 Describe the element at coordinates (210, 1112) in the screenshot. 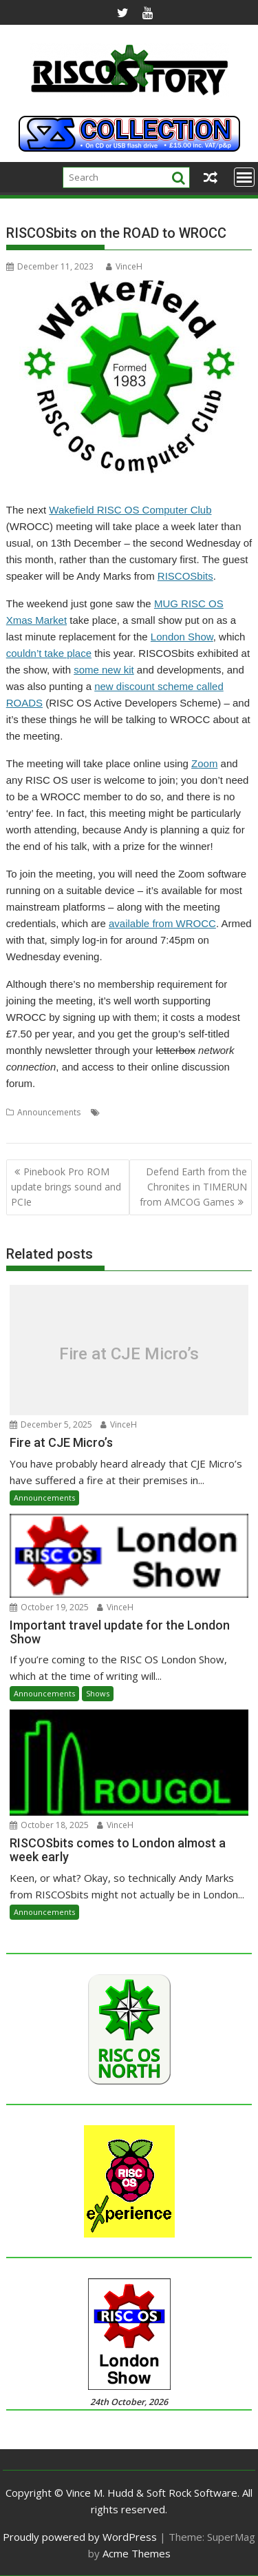

I see `User Group` at that location.